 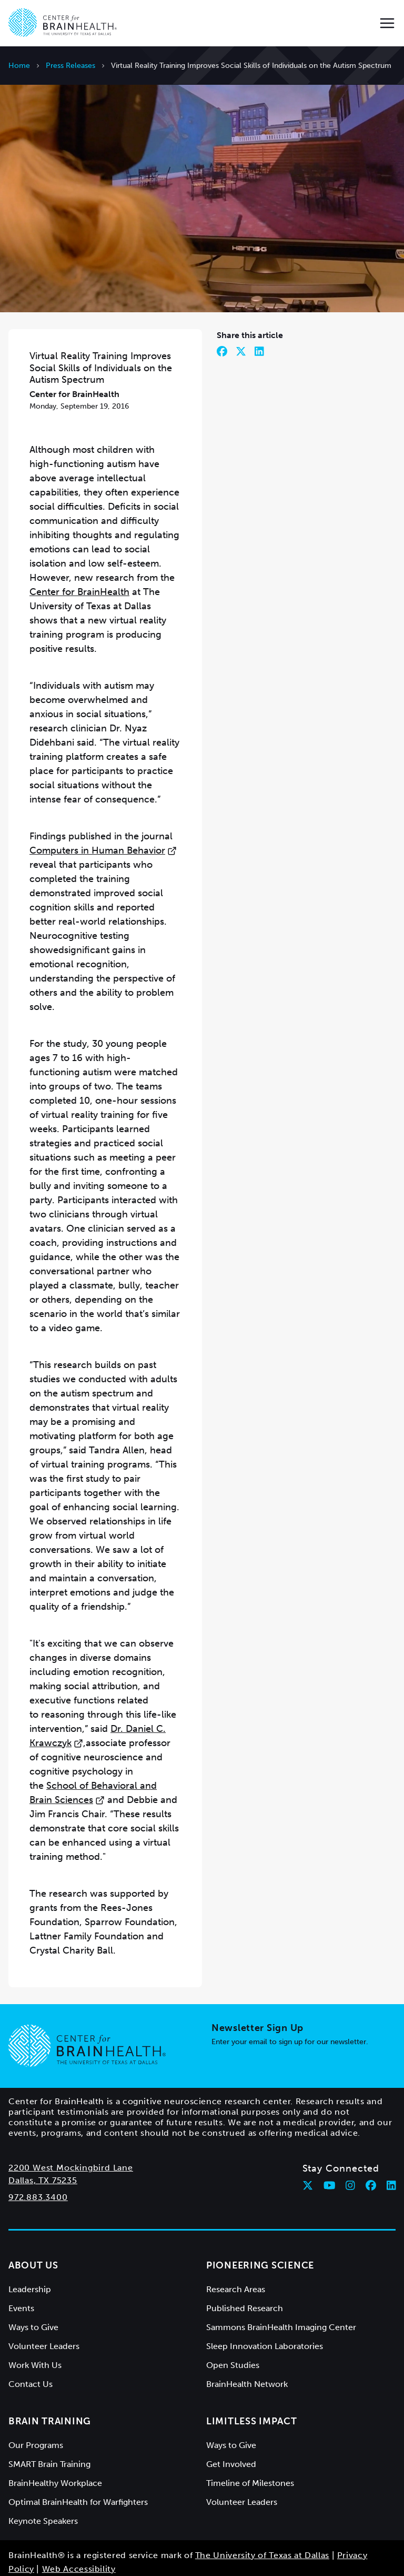 What do you see at coordinates (30, 2342) in the screenshot?
I see `Contact Us` at bounding box center [30, 2342].